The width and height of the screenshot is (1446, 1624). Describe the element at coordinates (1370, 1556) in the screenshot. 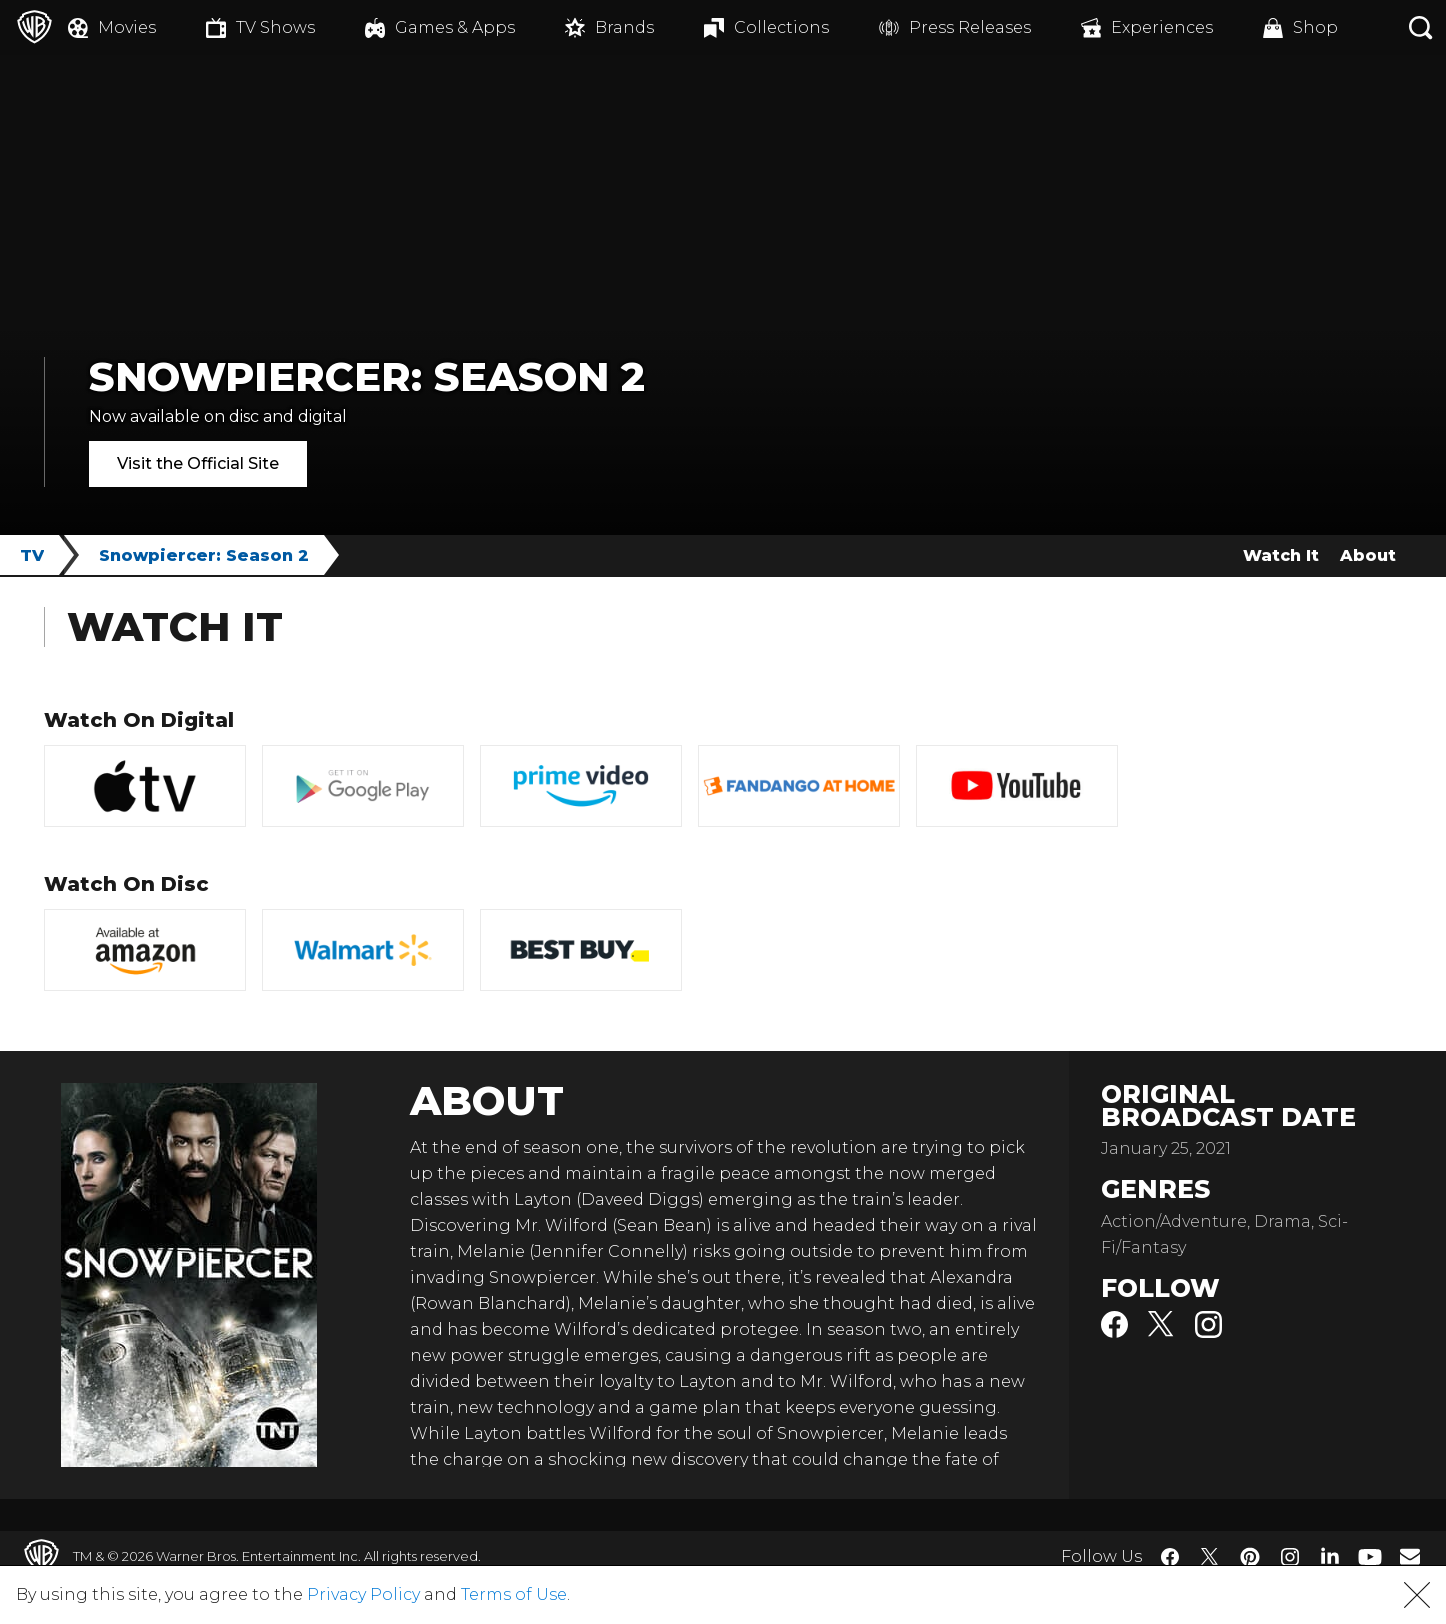

I see `​ [YouTube - WarnerBros.com]` at that location.